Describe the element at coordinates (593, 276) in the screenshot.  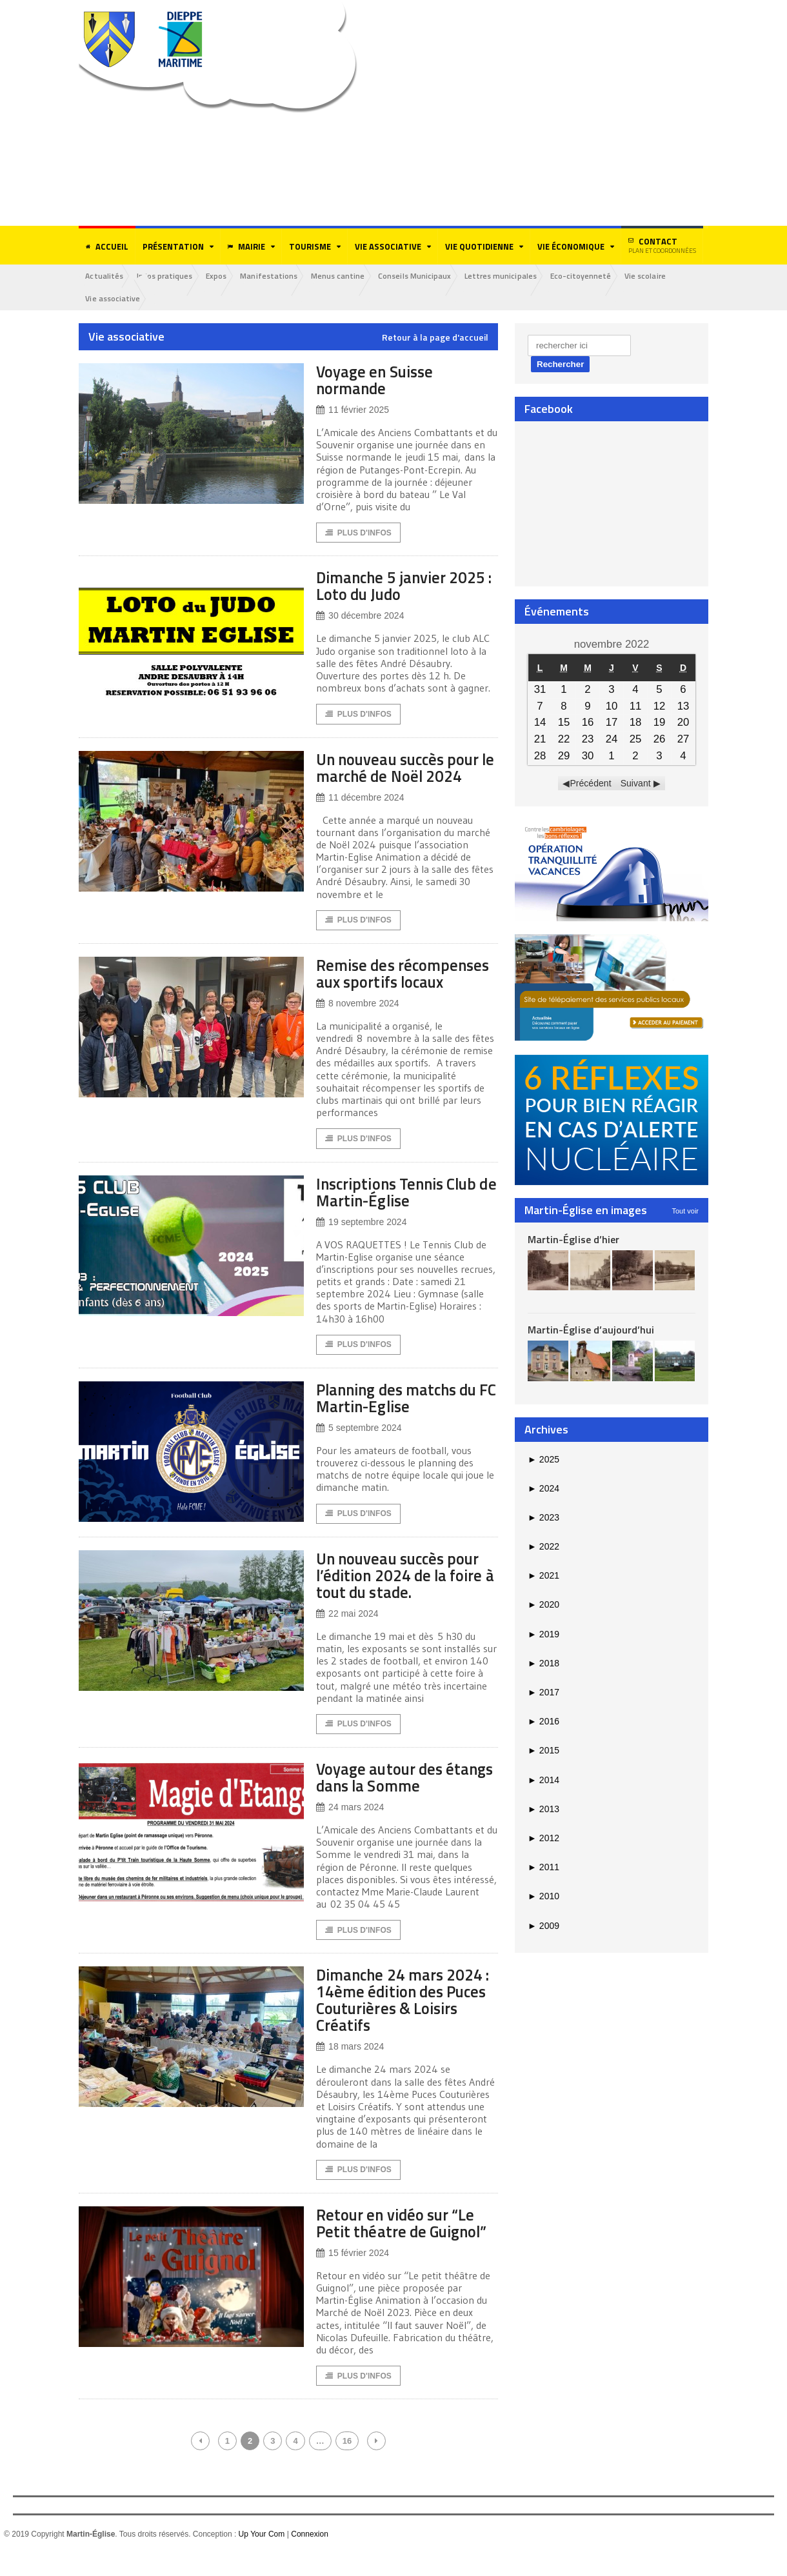
I see `Eco-citoyenneté` at that location.